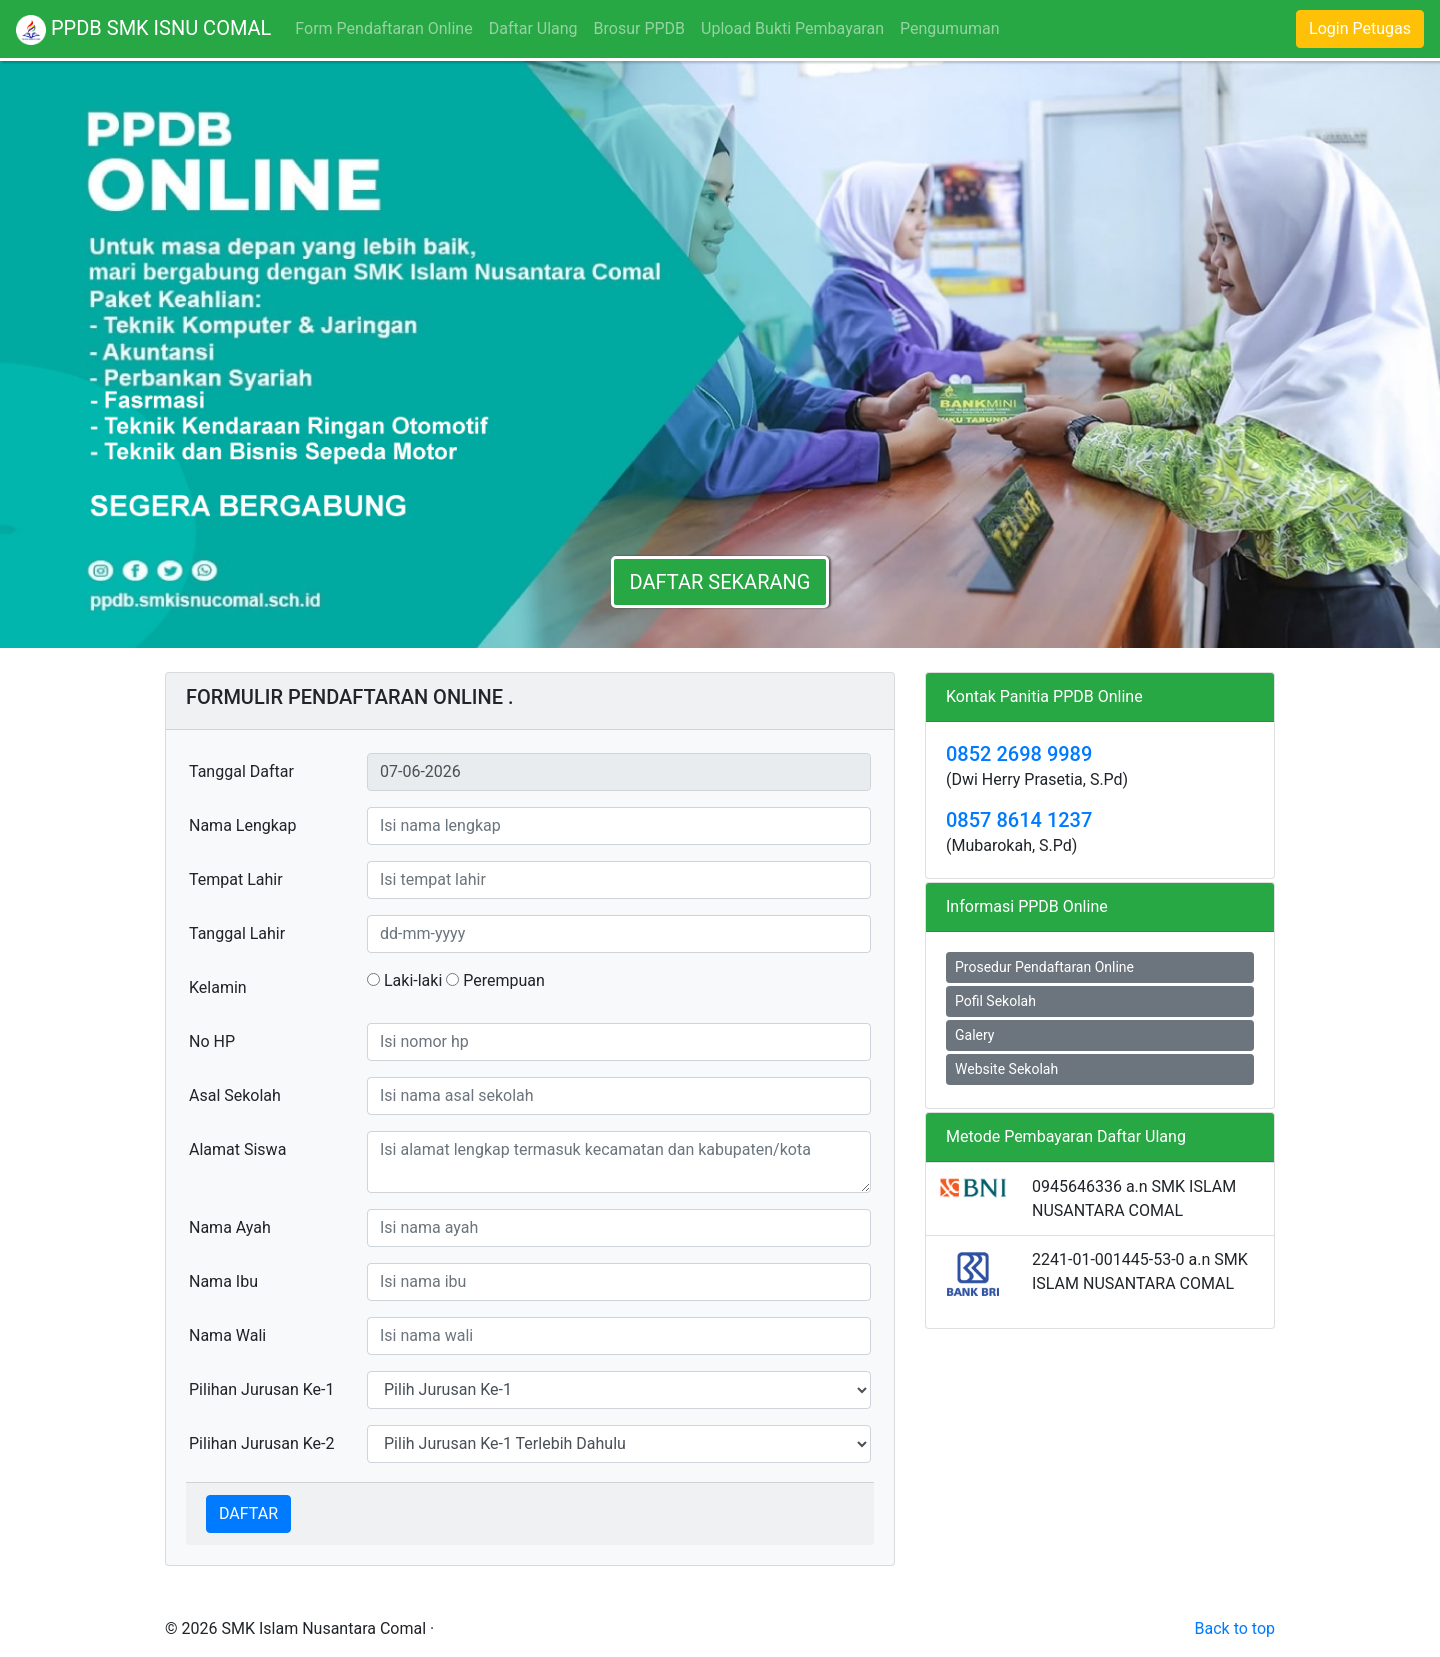 Image resolution: width=1440 pixels, height=1657 pixels. What do you see at coordinates (495, 980) in the screenshot?
I see `Perempuan` at bounding box center [495, 980].